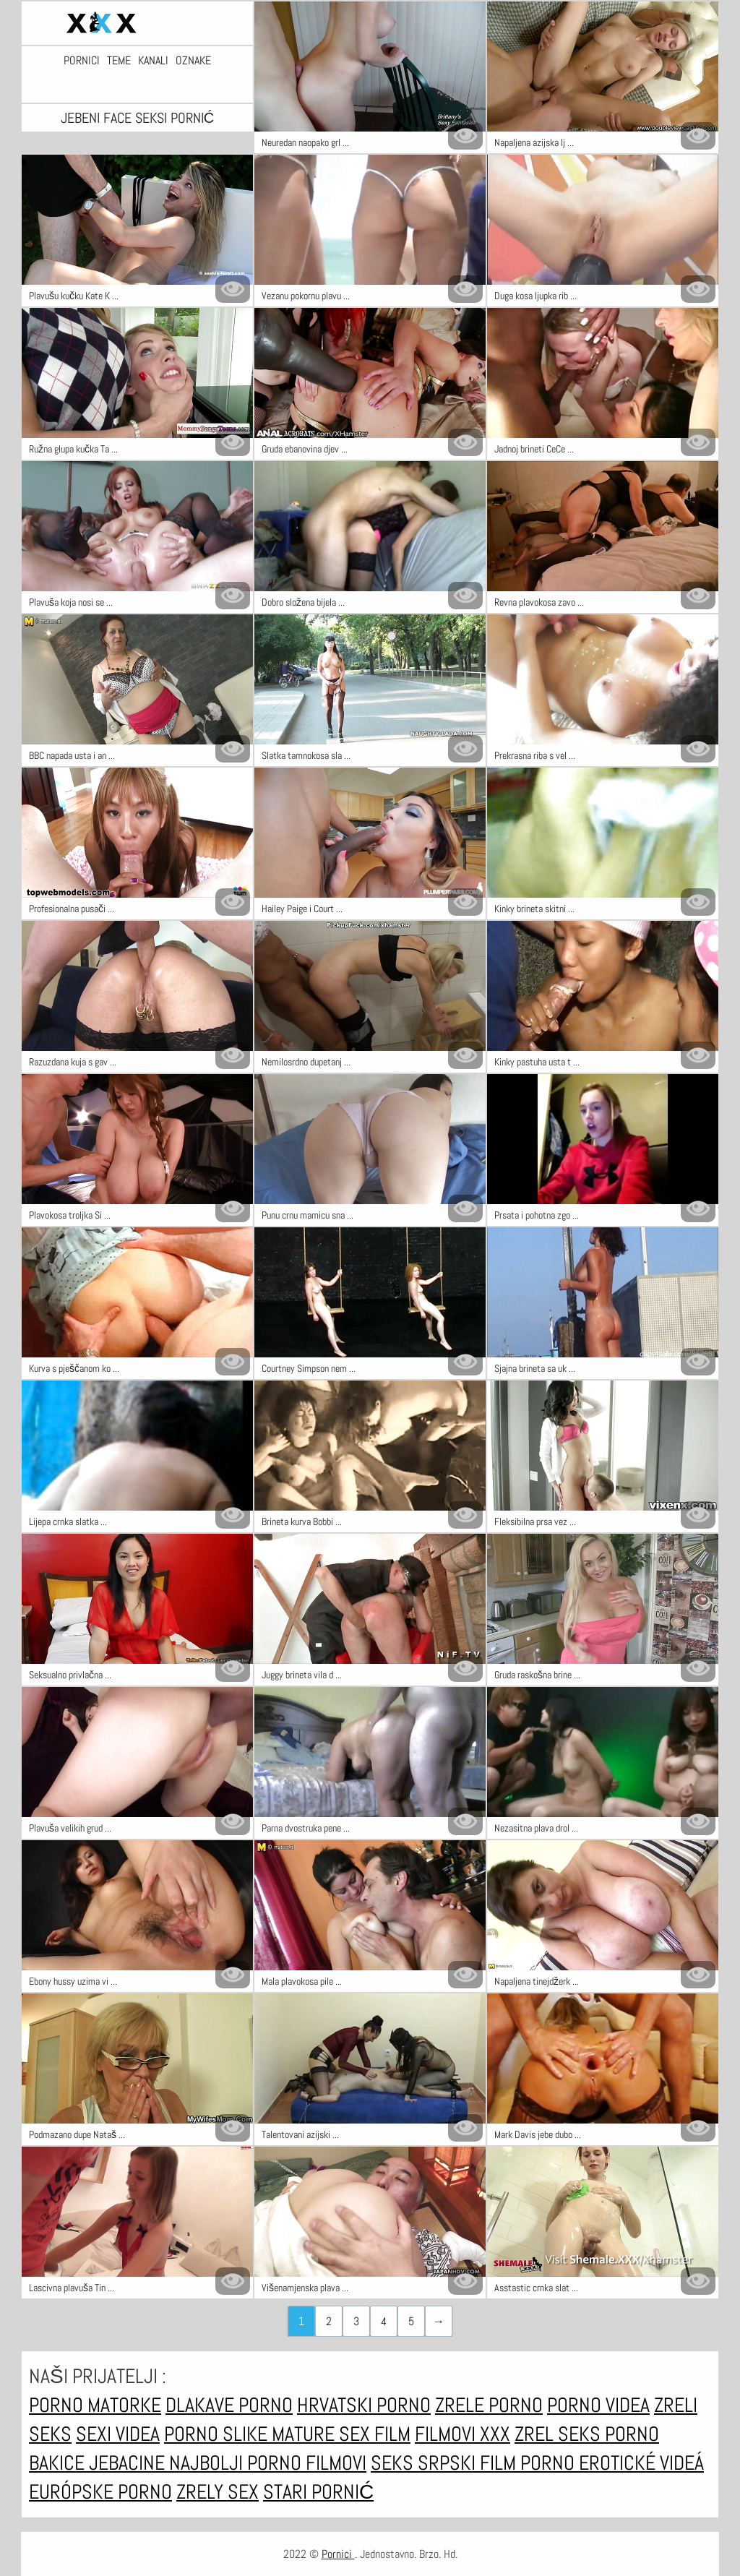 The image size is (740, 2576). What do you see at coordinates (95, 2405) in the screenshot?
I see `Porno matorke` at bounding box center [95, 2405].